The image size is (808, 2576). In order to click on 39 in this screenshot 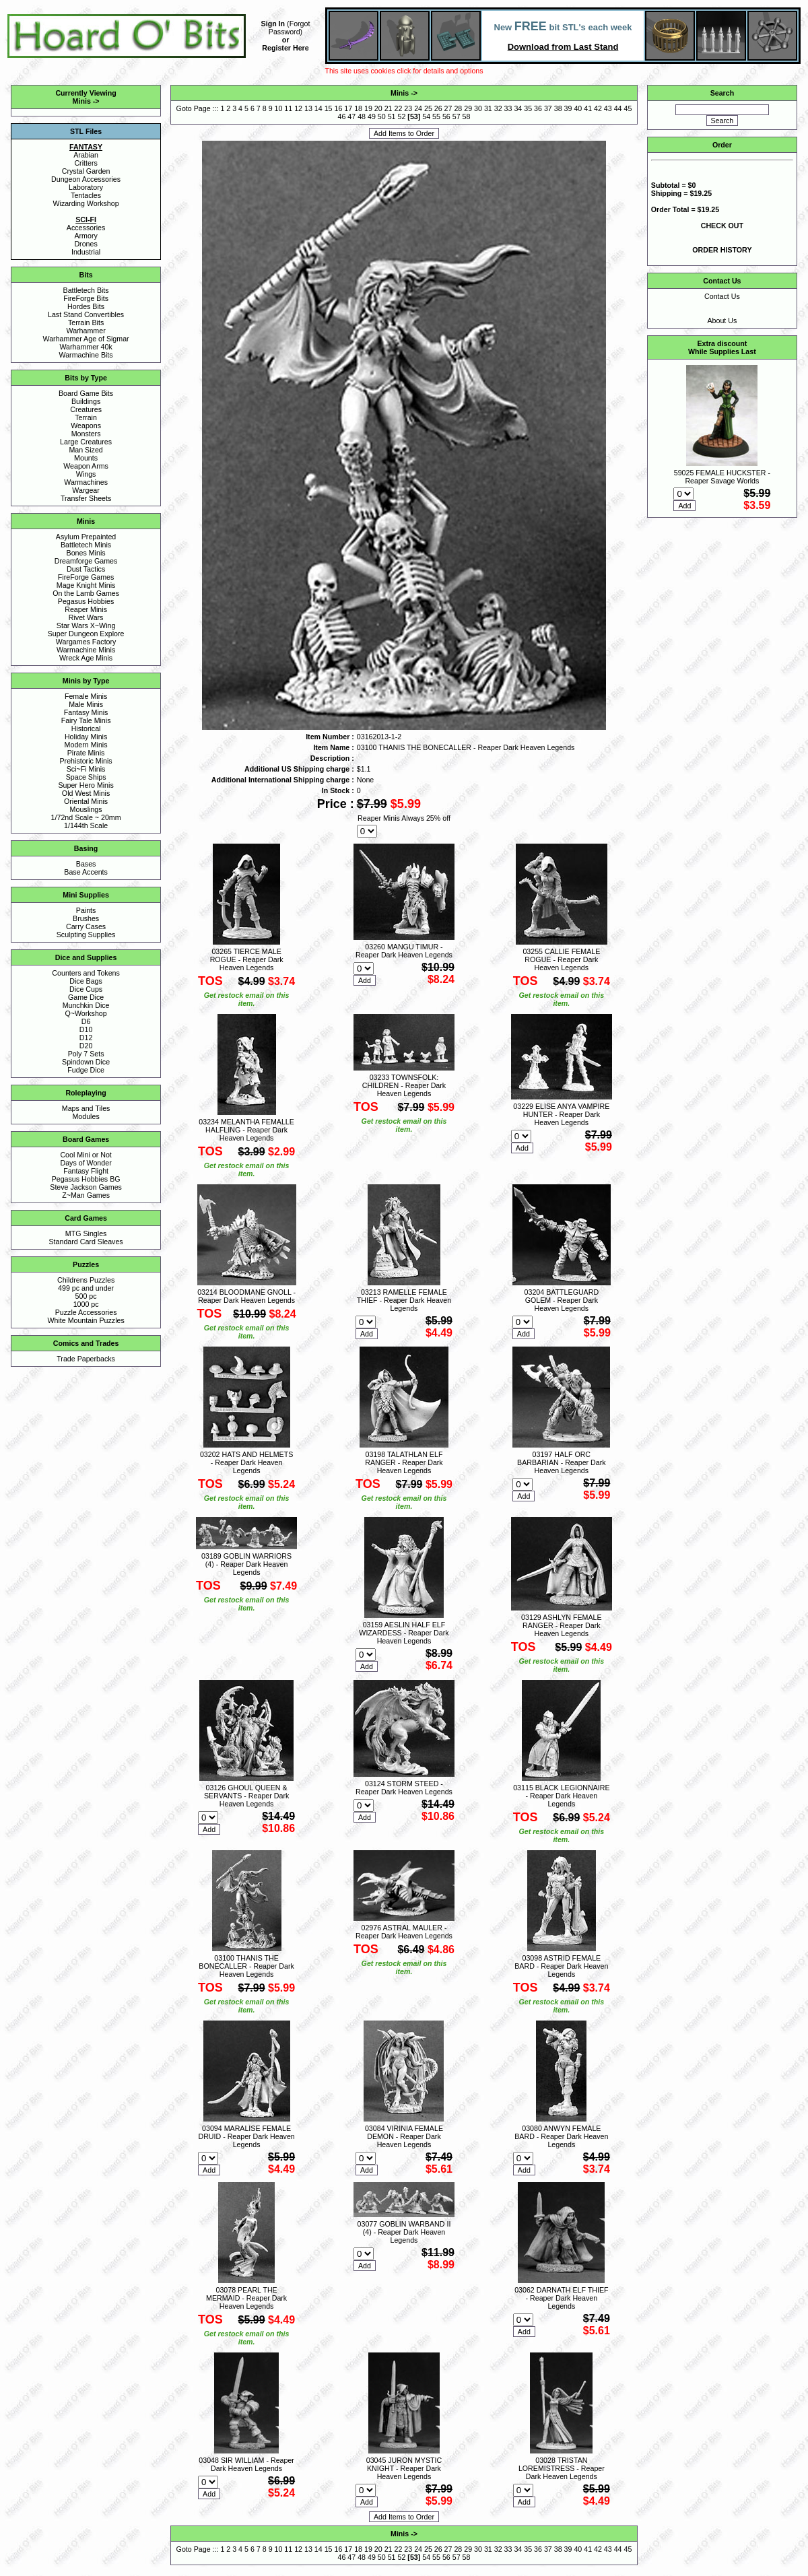, I will do `click(568, 108)`.